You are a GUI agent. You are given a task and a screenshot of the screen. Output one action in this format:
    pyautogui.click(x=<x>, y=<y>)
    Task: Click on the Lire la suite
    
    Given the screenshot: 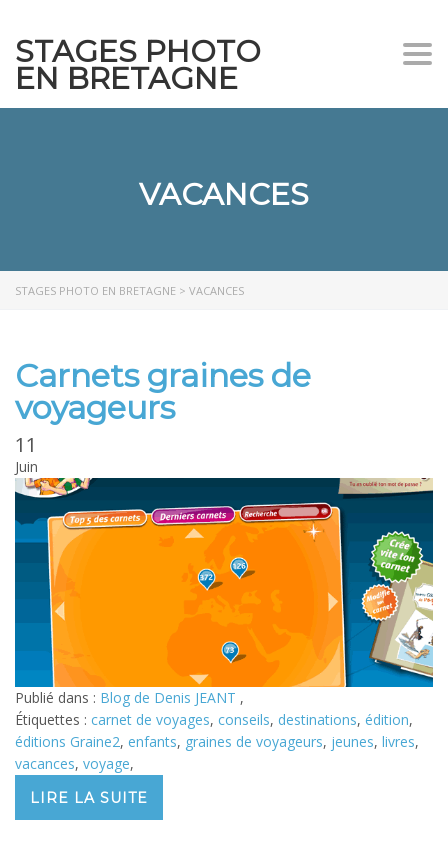 What is the action you would take?
    pyautogui.click(x=89, y=798)
    